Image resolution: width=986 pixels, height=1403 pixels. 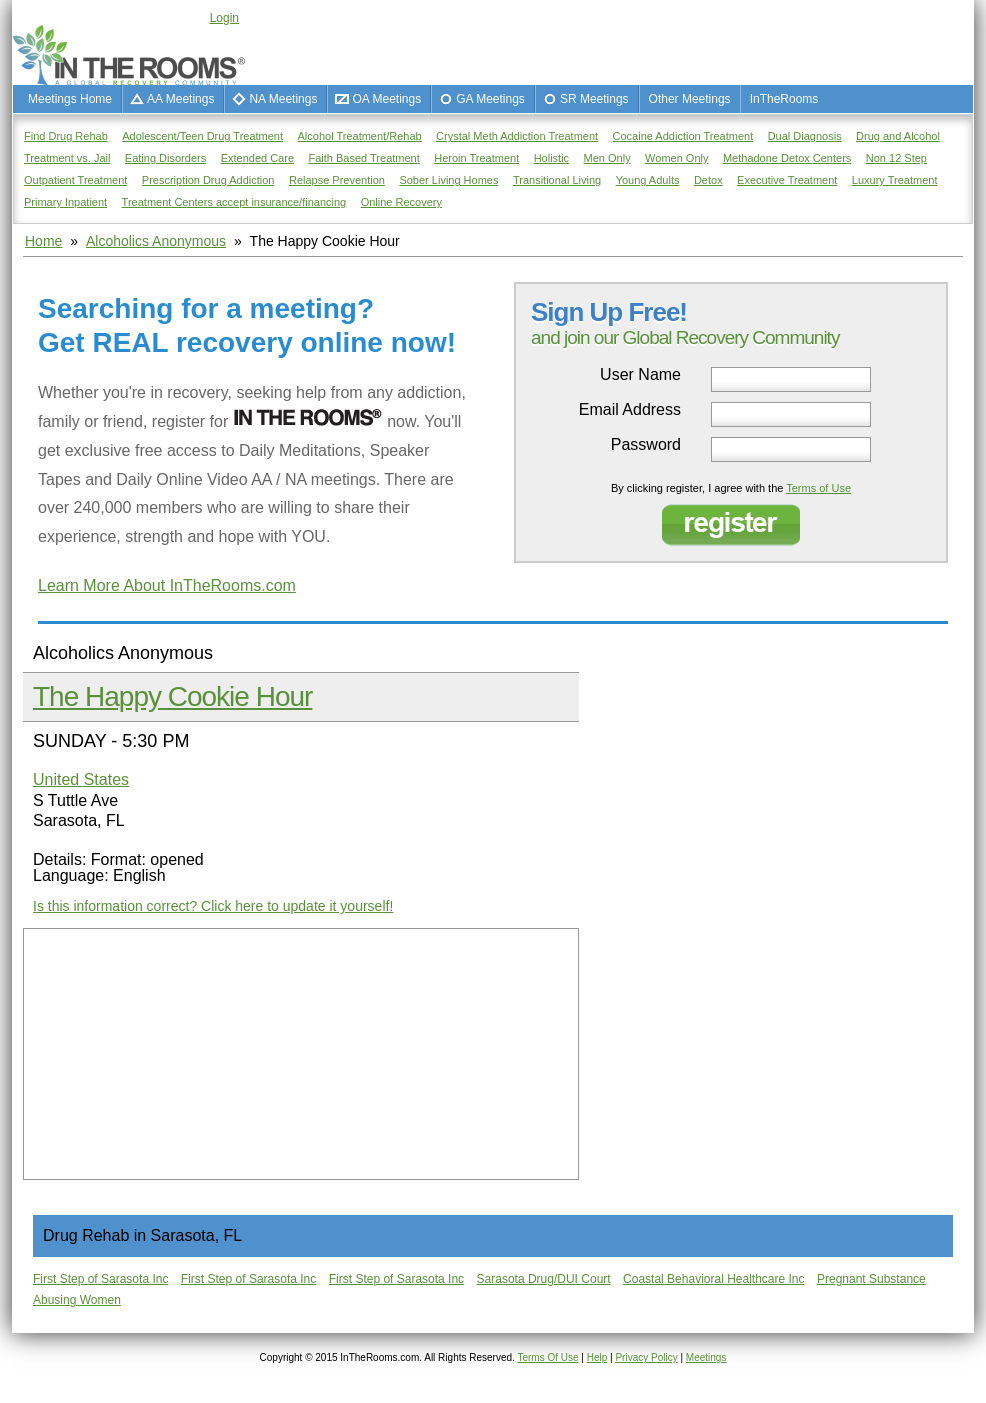 What do you see at coordinates (818, 488) in the screenshot?
I see `Terms of Use` at bounding box center [818, 488].